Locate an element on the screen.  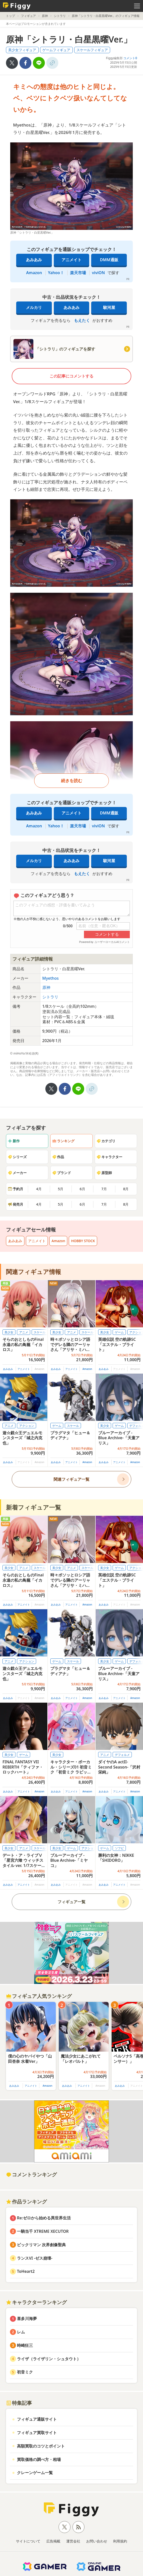
DMM通販 is located at coordinates (109, 259).